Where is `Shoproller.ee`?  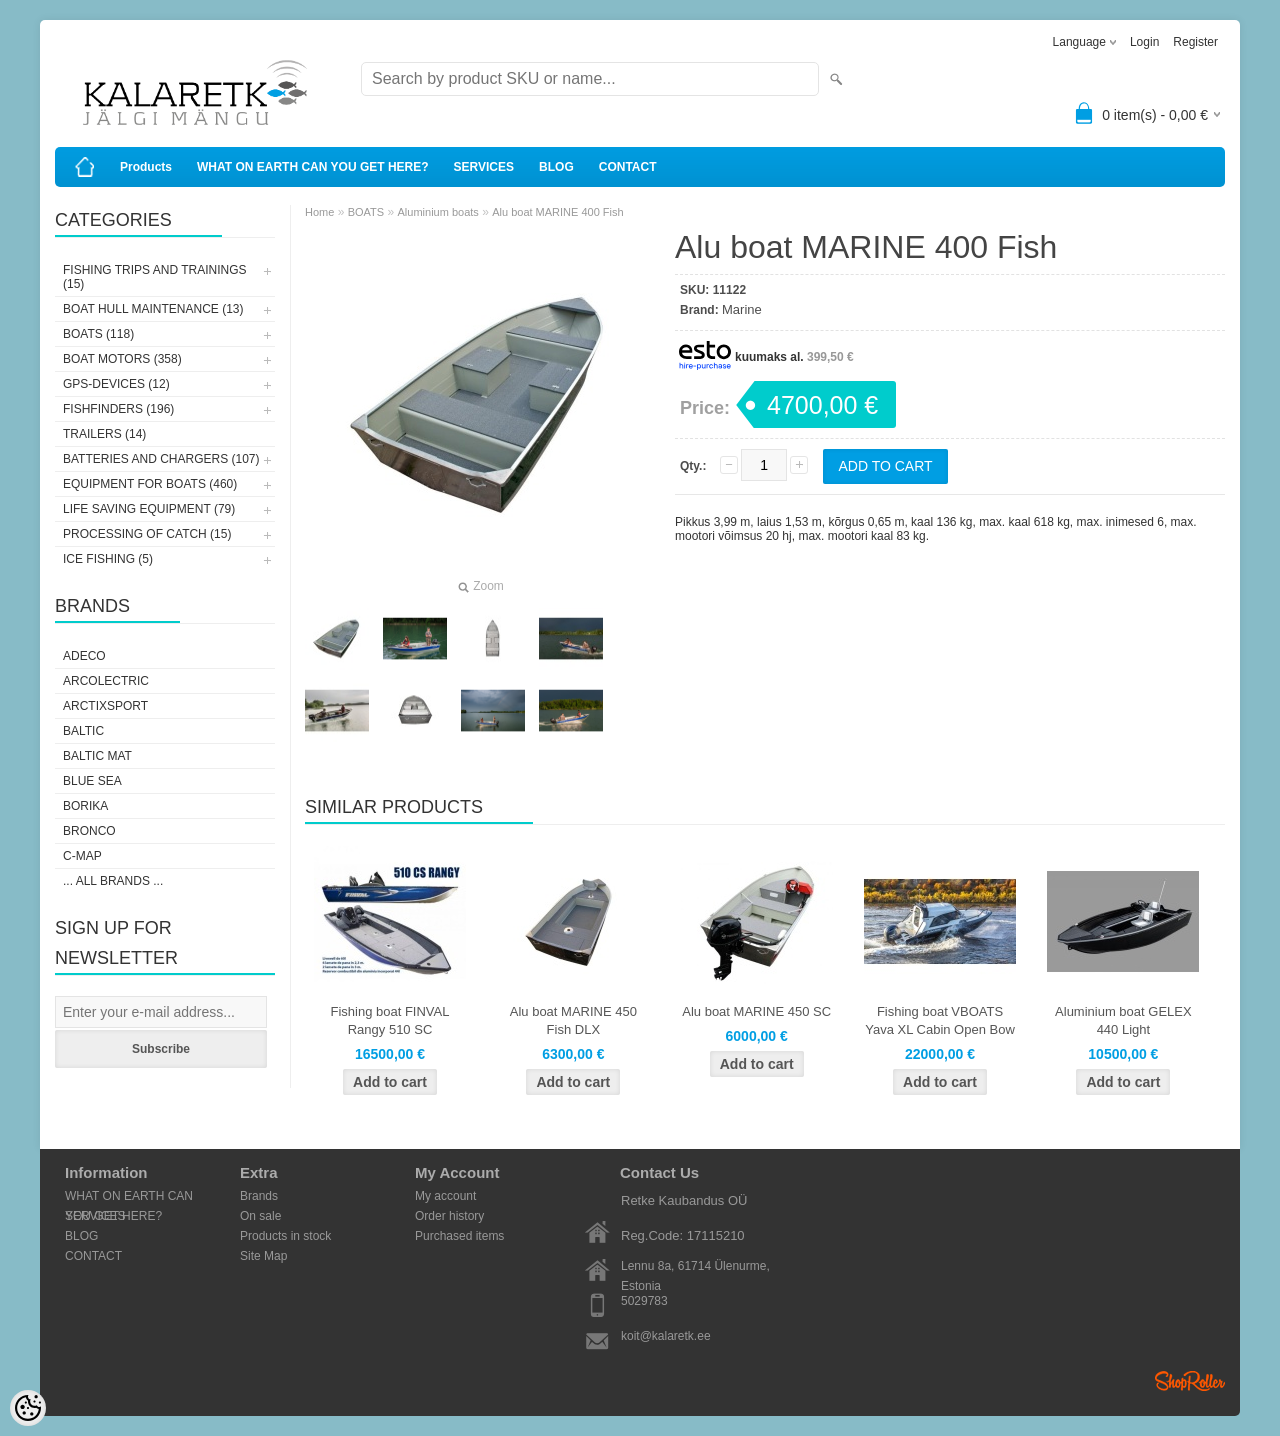 Shoproller.ee is located at coordinates (1190, 1381).